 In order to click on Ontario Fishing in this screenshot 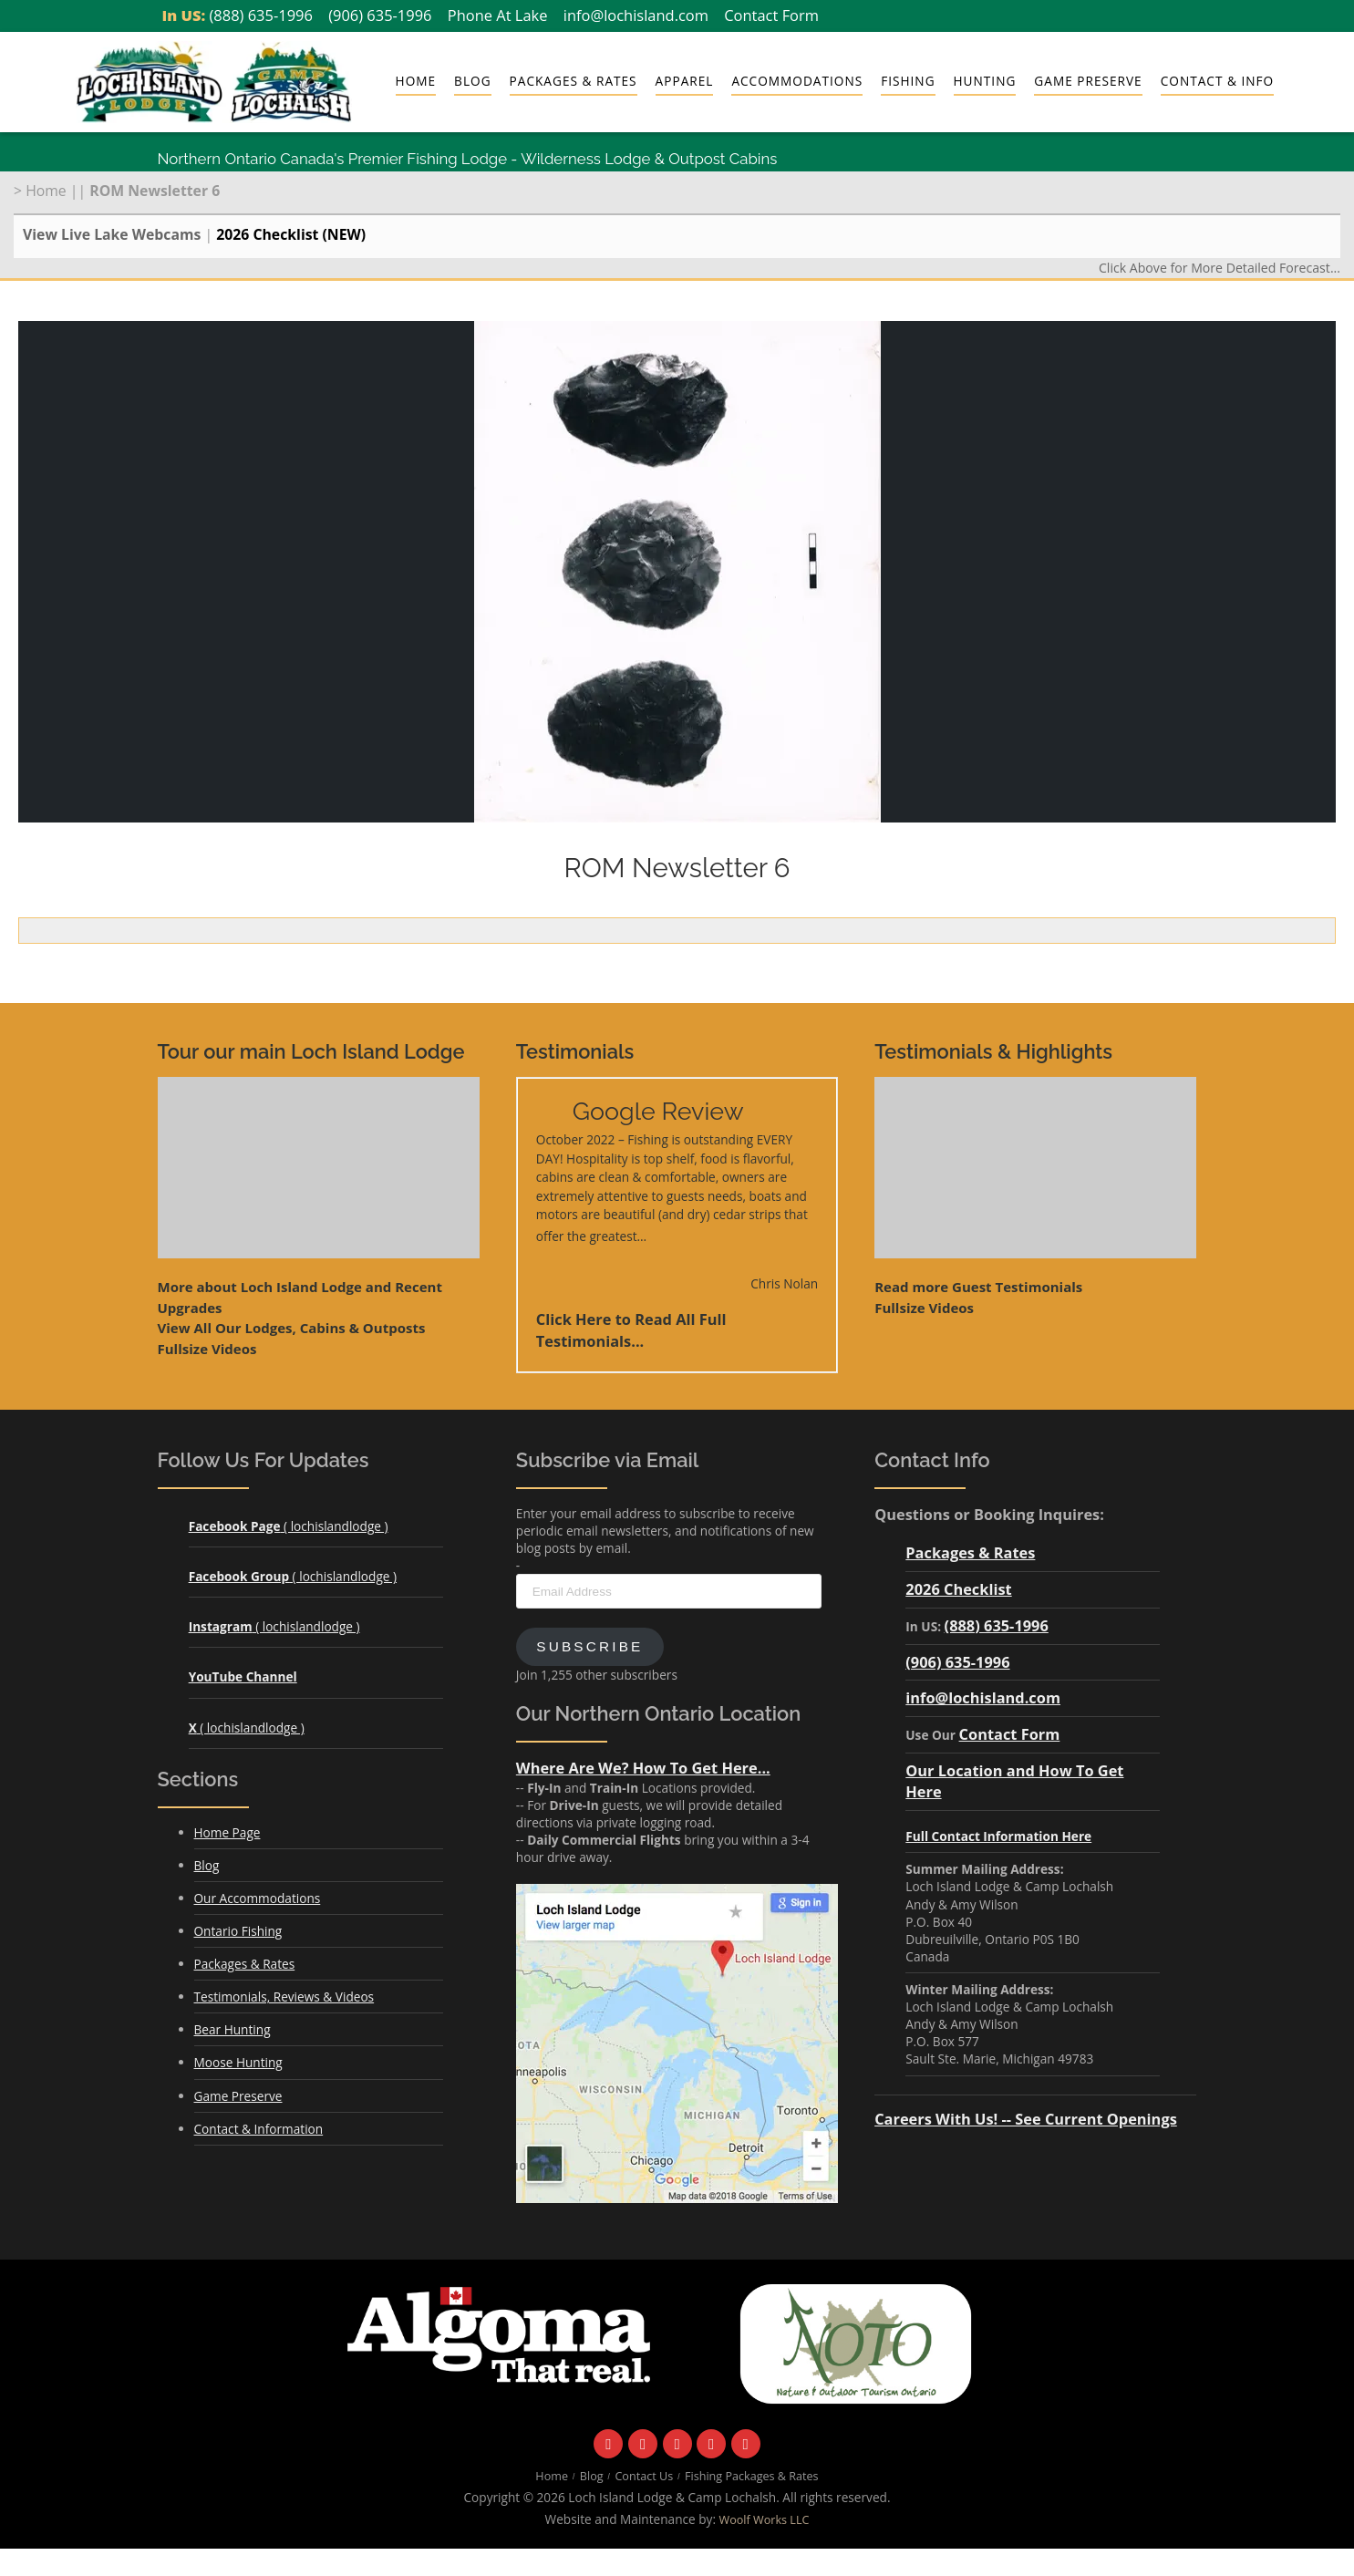, I will do `click(238, 1931)`.